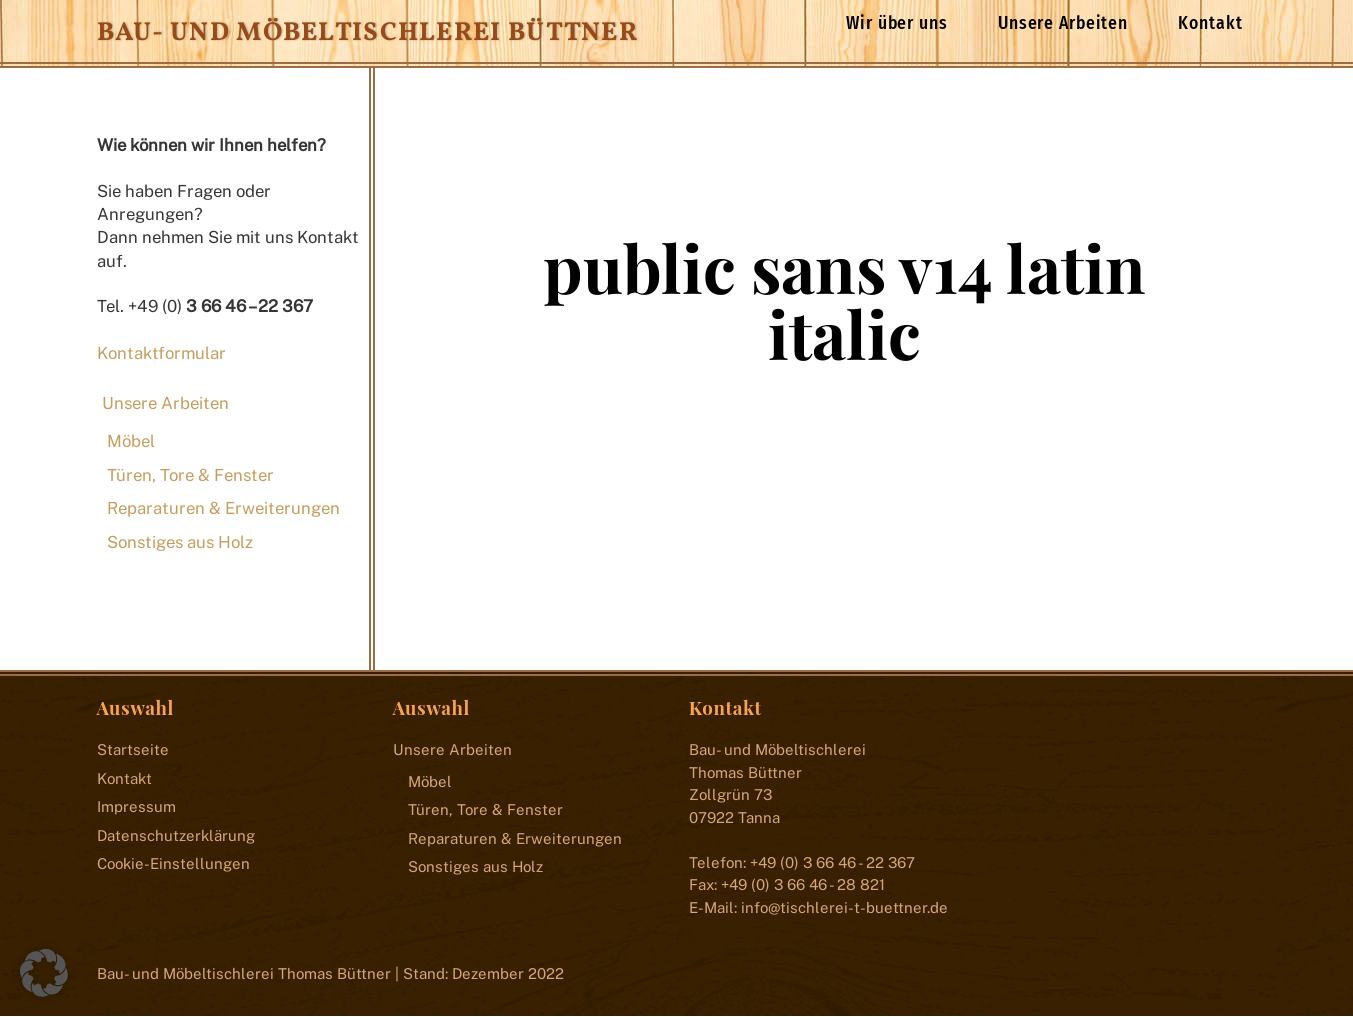 The image size is (1353, 1017). Describe the element at coordinates (133, 750) in the screenshot. I see `Startseite` at that location.